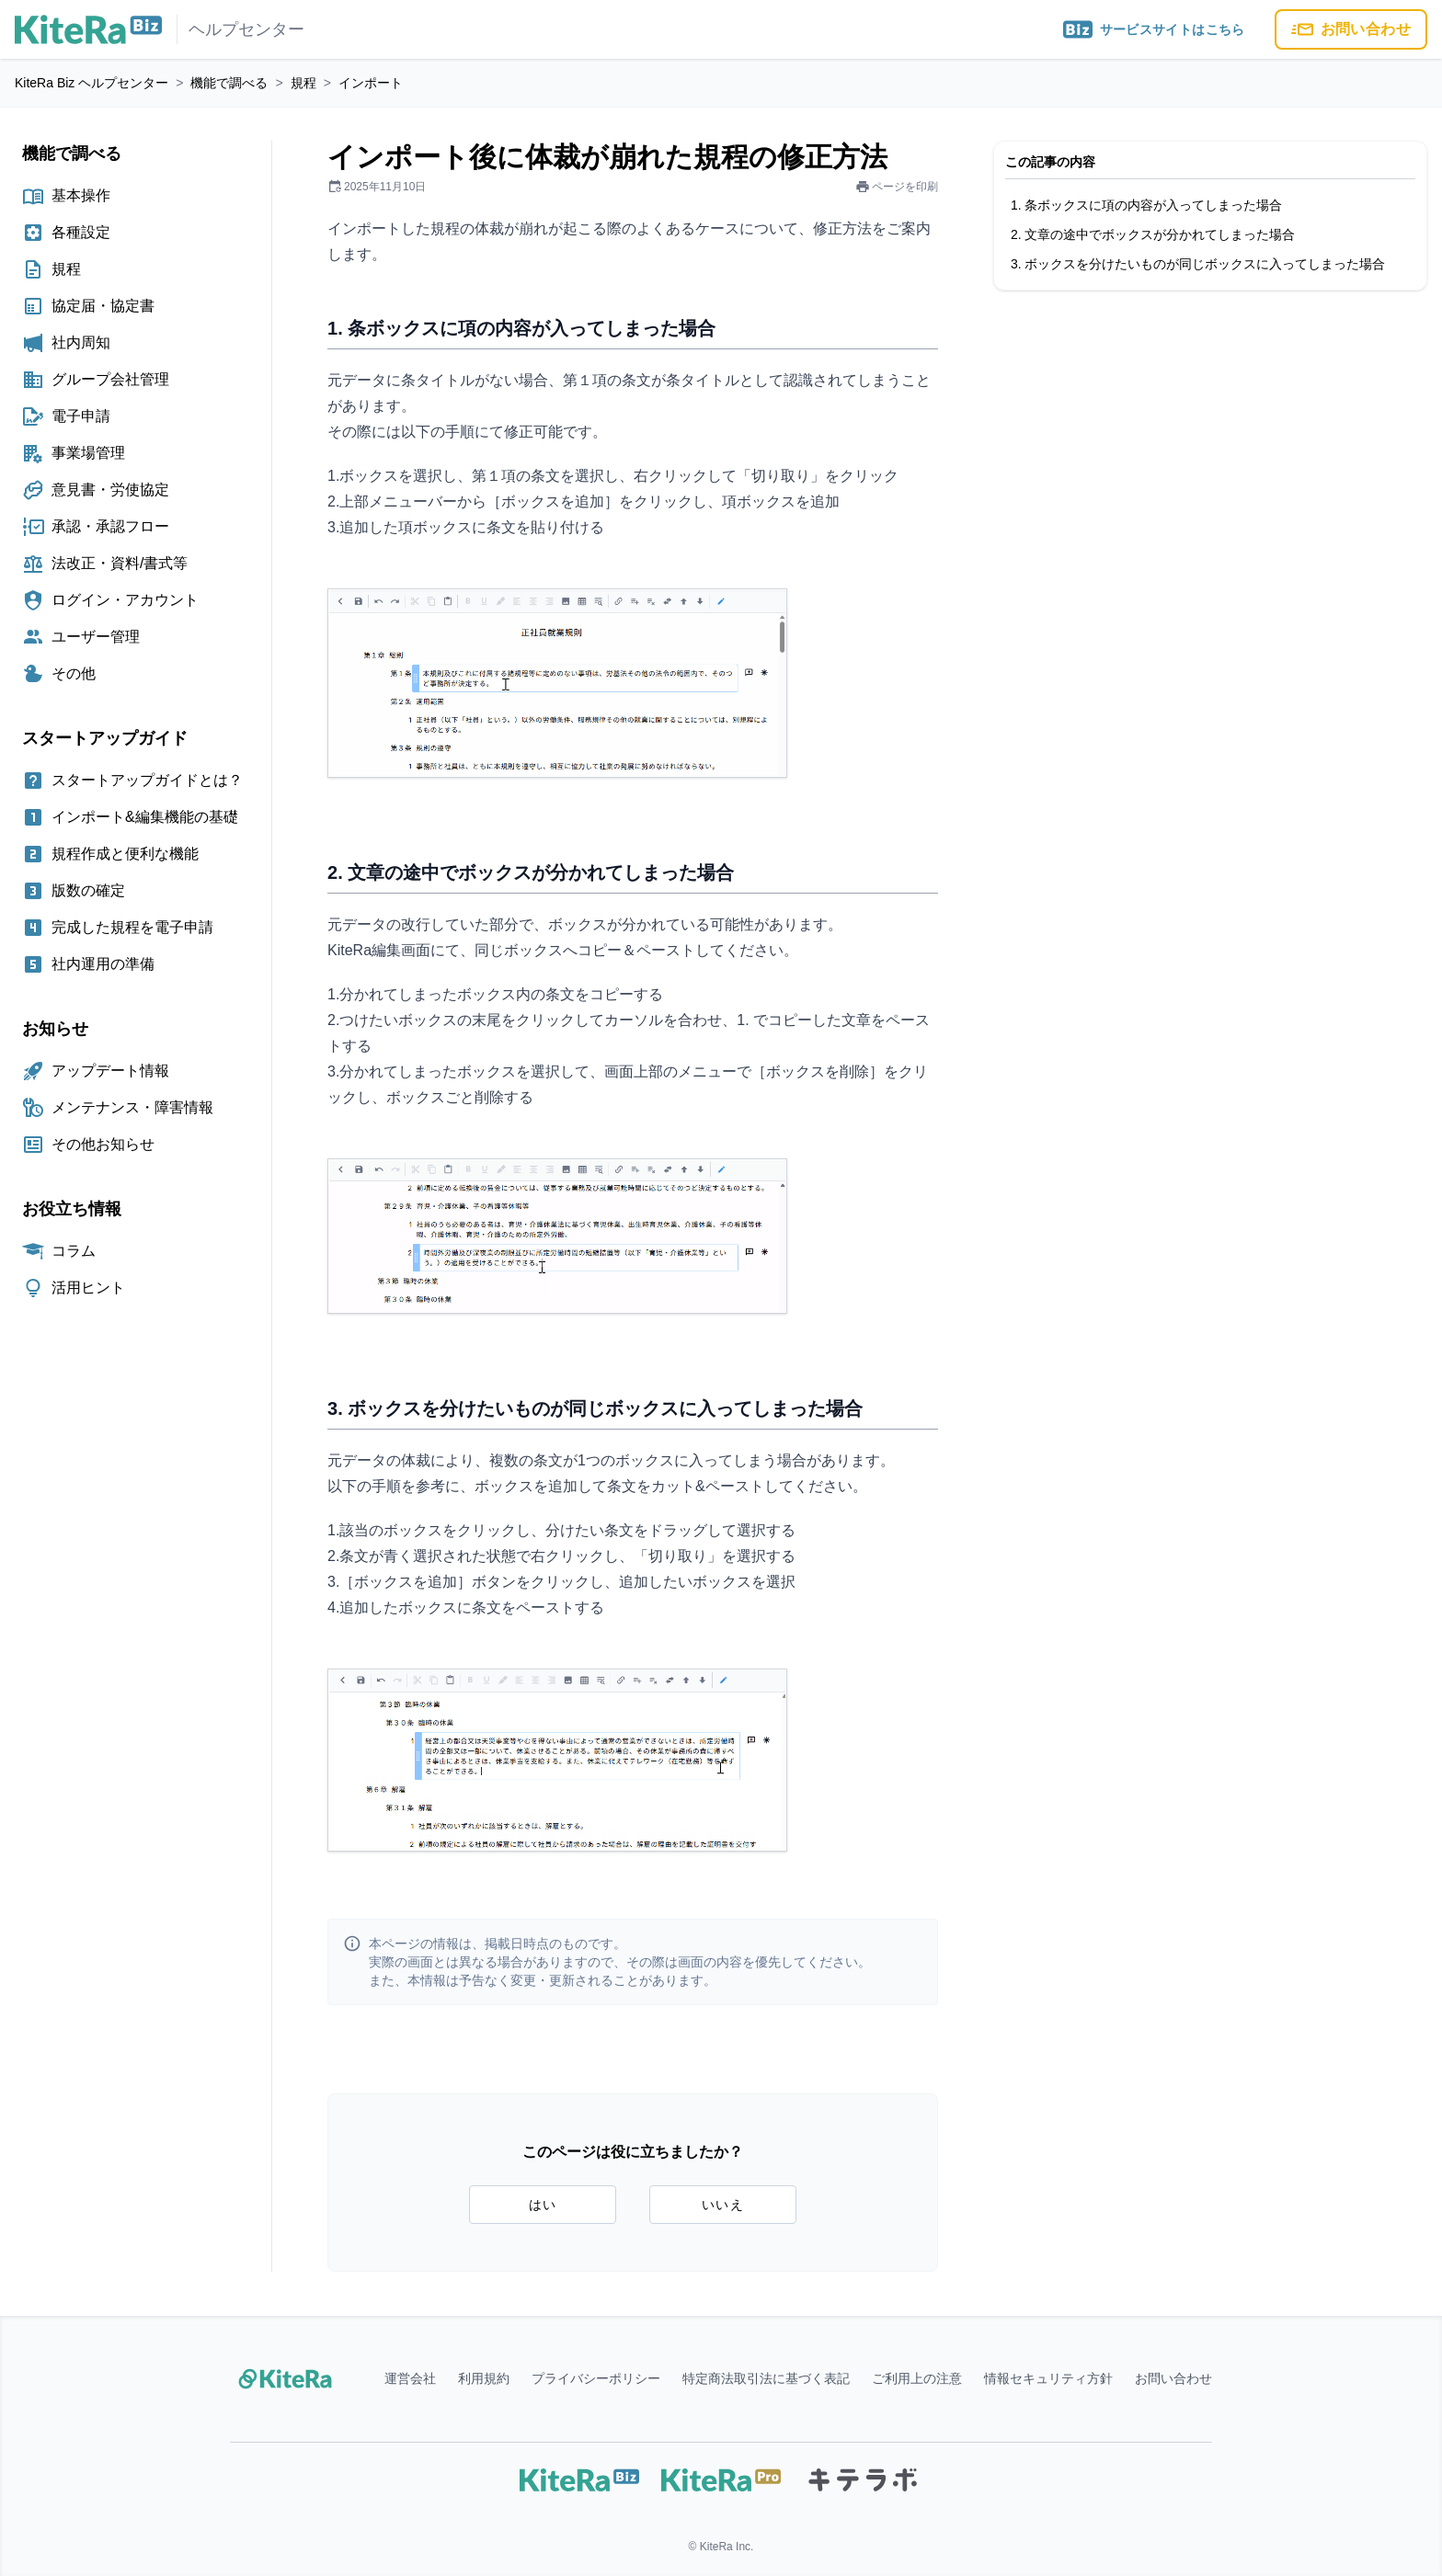  What do you see at coordinates (917, 2378) in the screenshot?
I see `ご利用上の注意` at bounding box center [917, 2378].